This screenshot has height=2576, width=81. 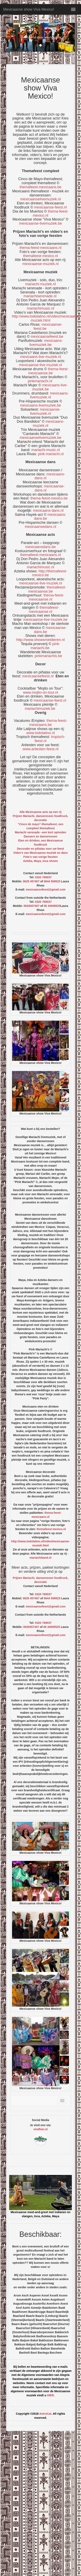 What do you see at coordinates (40, 527) in the screenshot?
I see `mexicaansedans.nl` at bounding box center [40, 527].